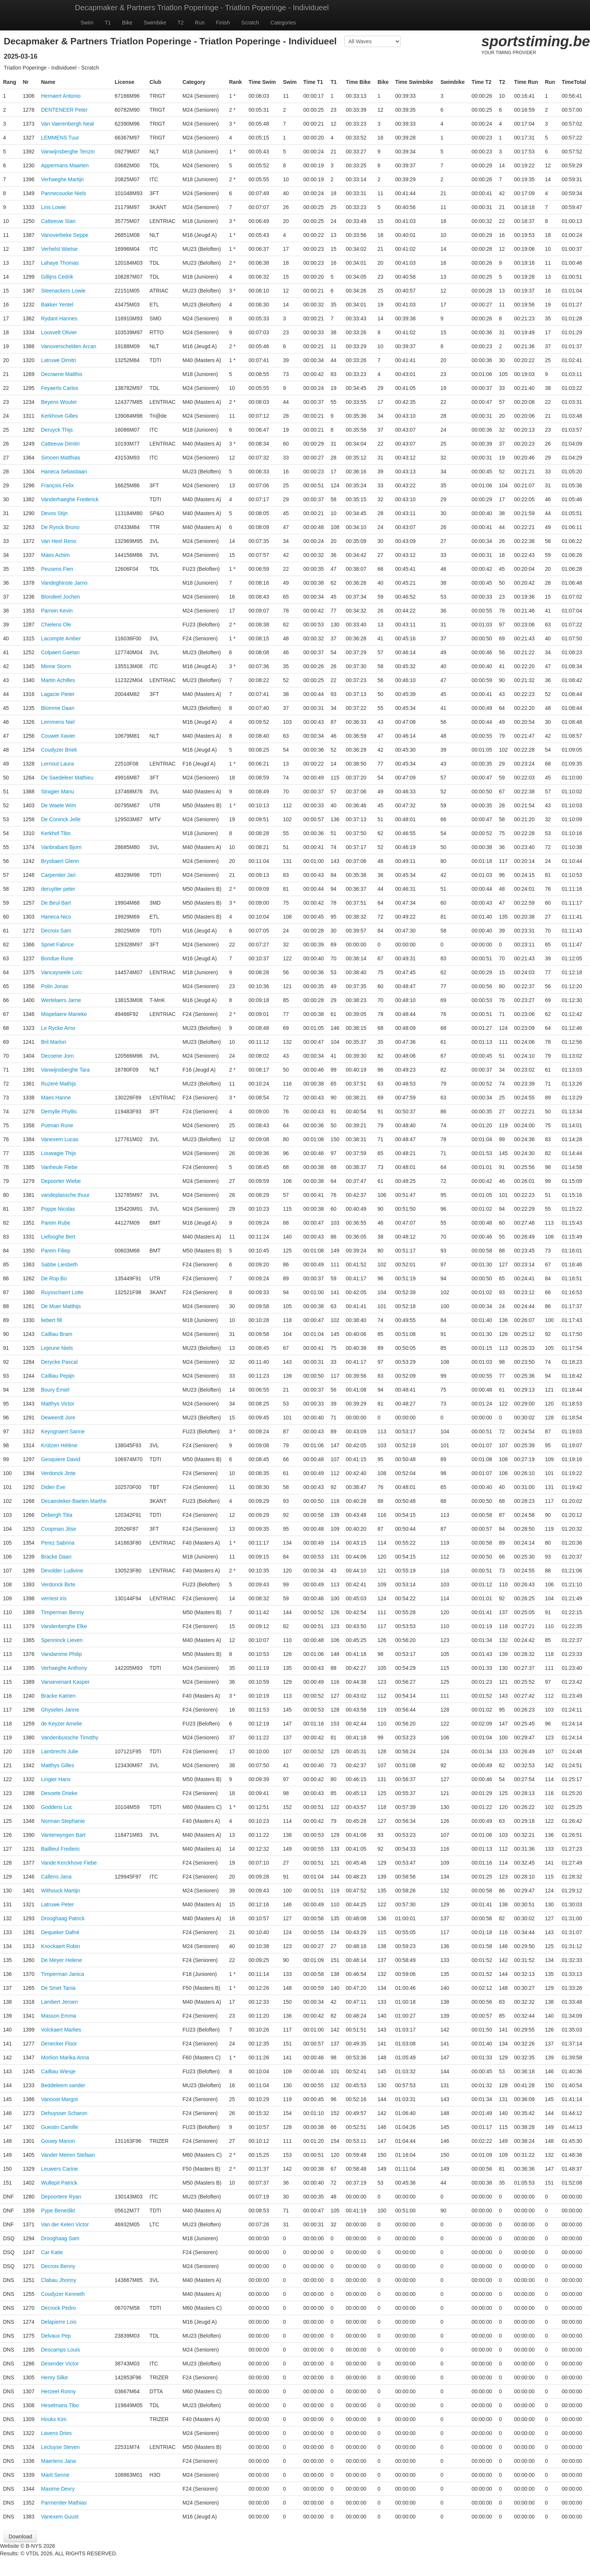 This screenshot has width=590, height=2576. Describe the element at coordinates (60, 861) in the screenshot. I see `Brysbaert Glenn` at that location.